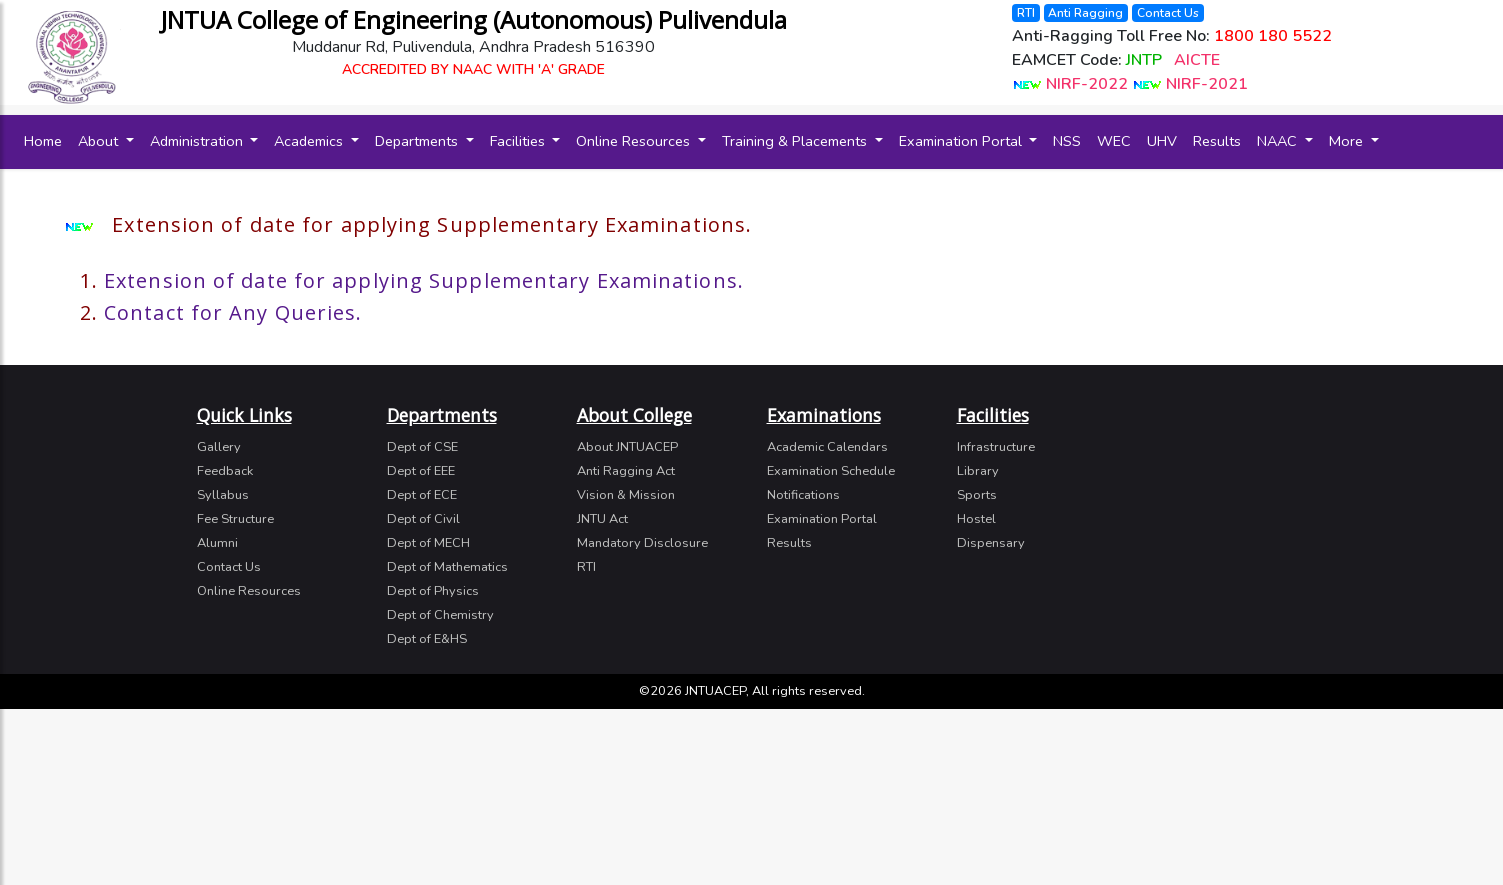 This screenshot has height=885, width=1503. Describe the element at coordinates (831, 471) in the screenshot. I see `Examination Schedule` at that location.